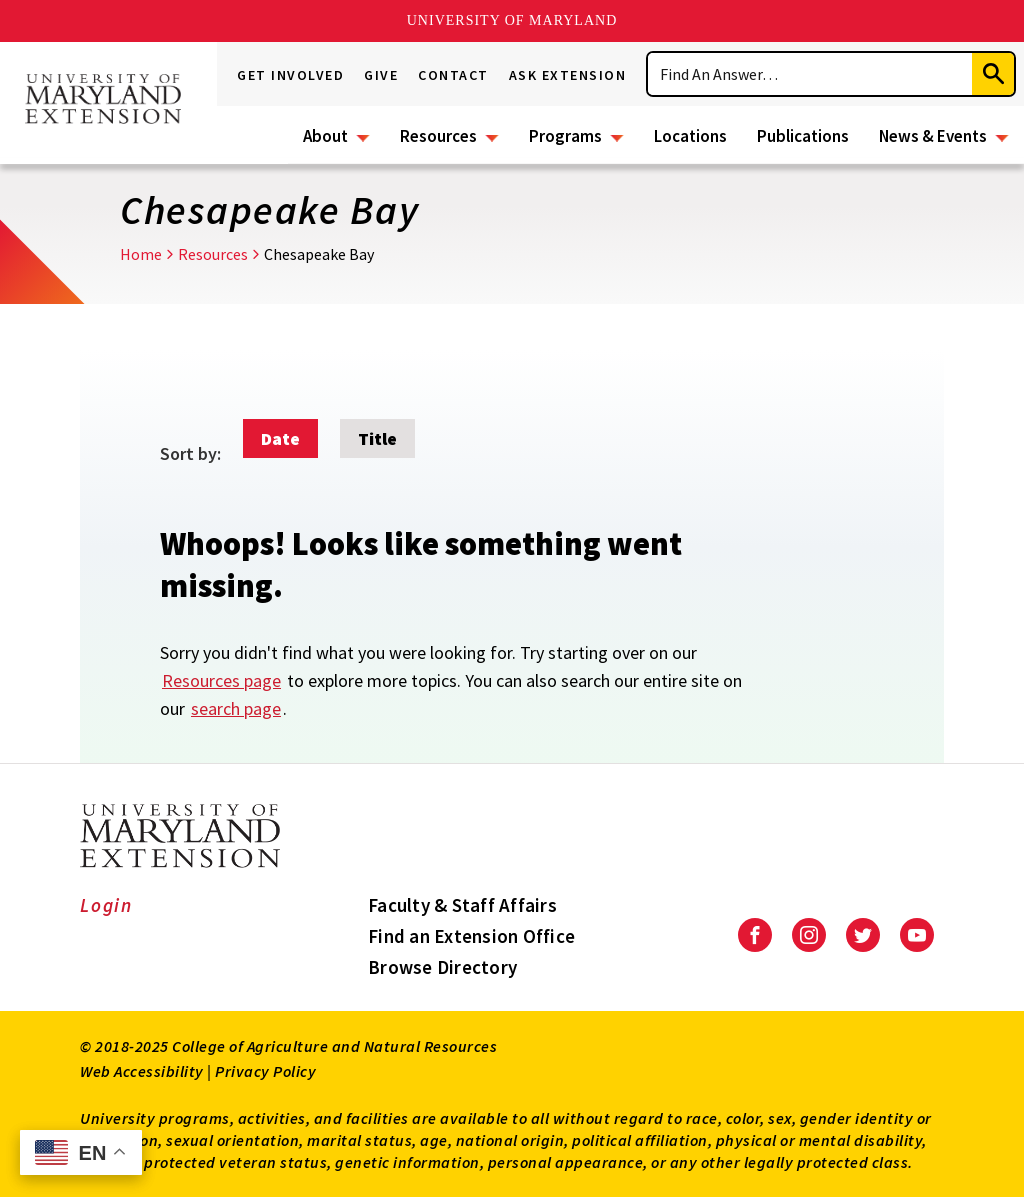 The height and width of the screenshot is (1198, 1024). Describe the element at coordinates (512, 20) in the screenshot. I see `University of Maryland` at that location.